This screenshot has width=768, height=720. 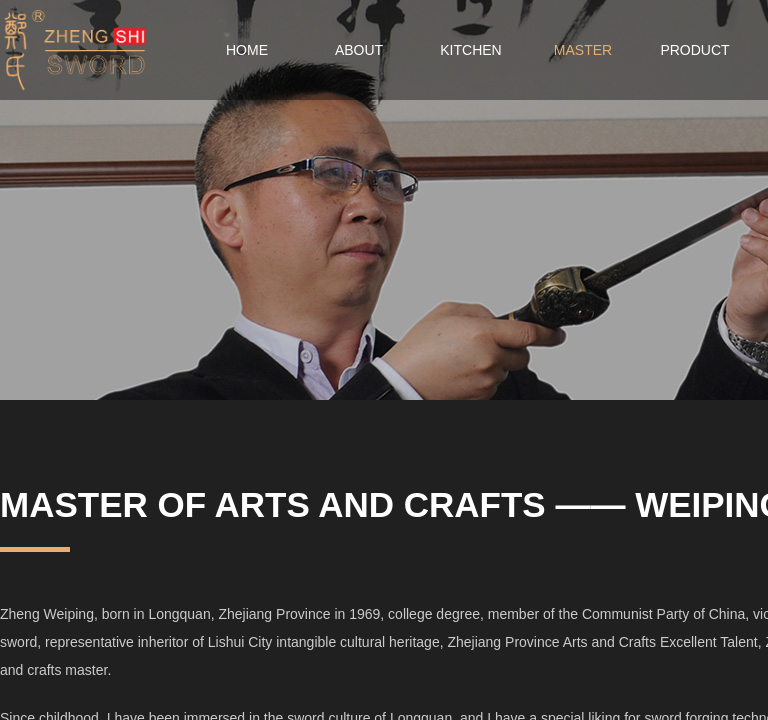 I want to click on PRODUCT, so click(x=694, y=50).